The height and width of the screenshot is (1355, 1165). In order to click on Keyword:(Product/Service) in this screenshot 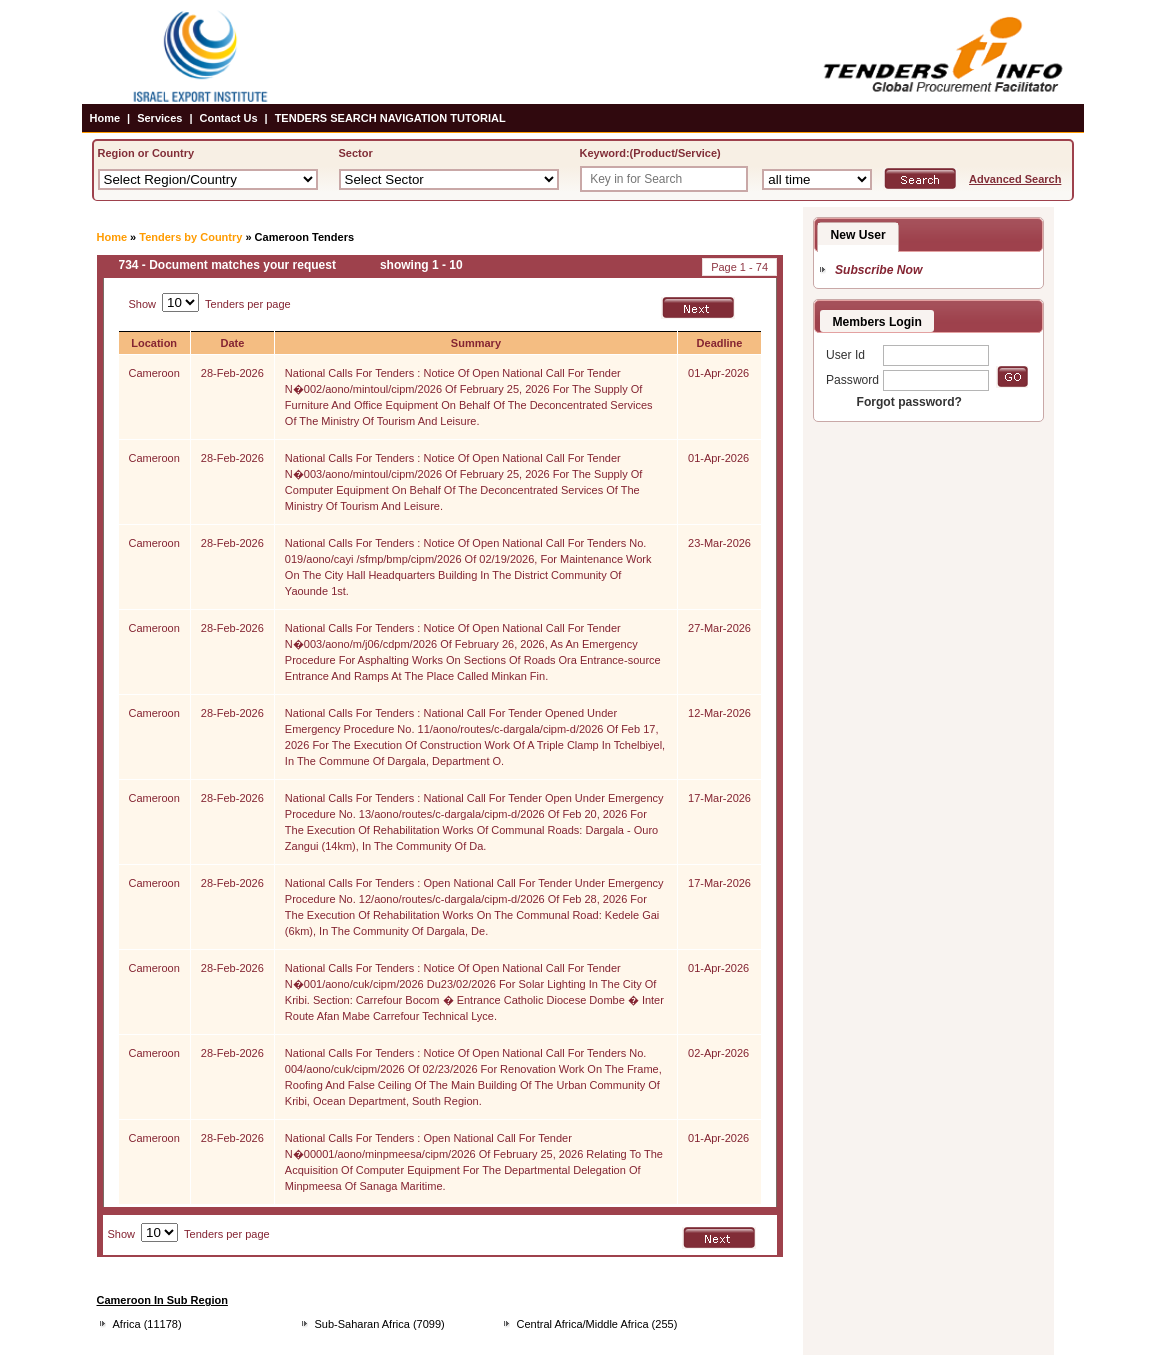, I will do `click(650, 153)`.